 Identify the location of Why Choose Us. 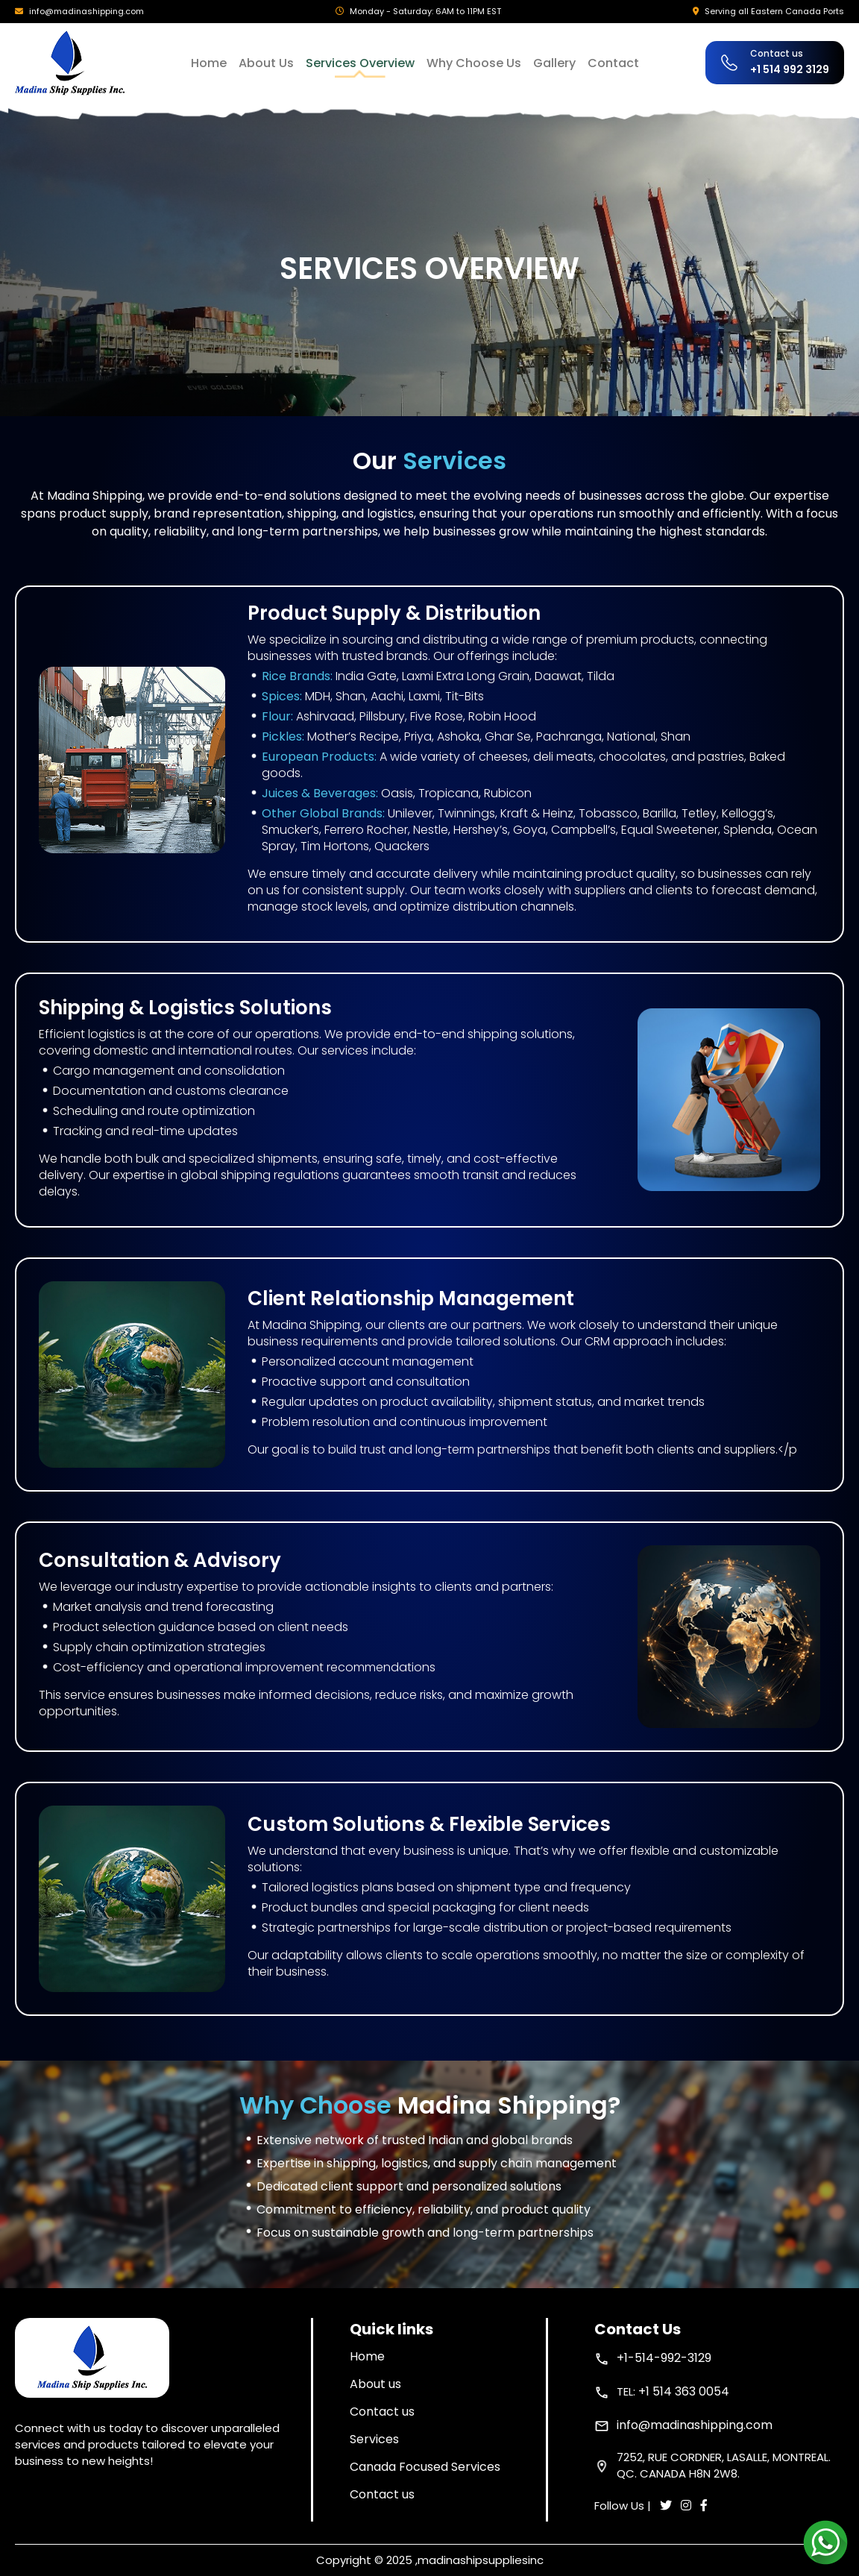
(474, 63).